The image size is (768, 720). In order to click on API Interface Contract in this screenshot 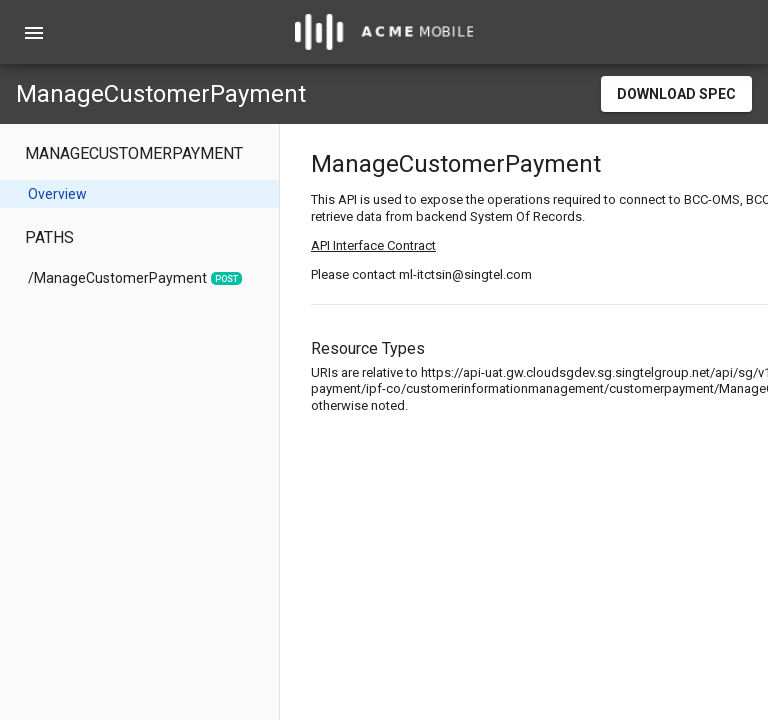, I will do `click(373, 245)`.